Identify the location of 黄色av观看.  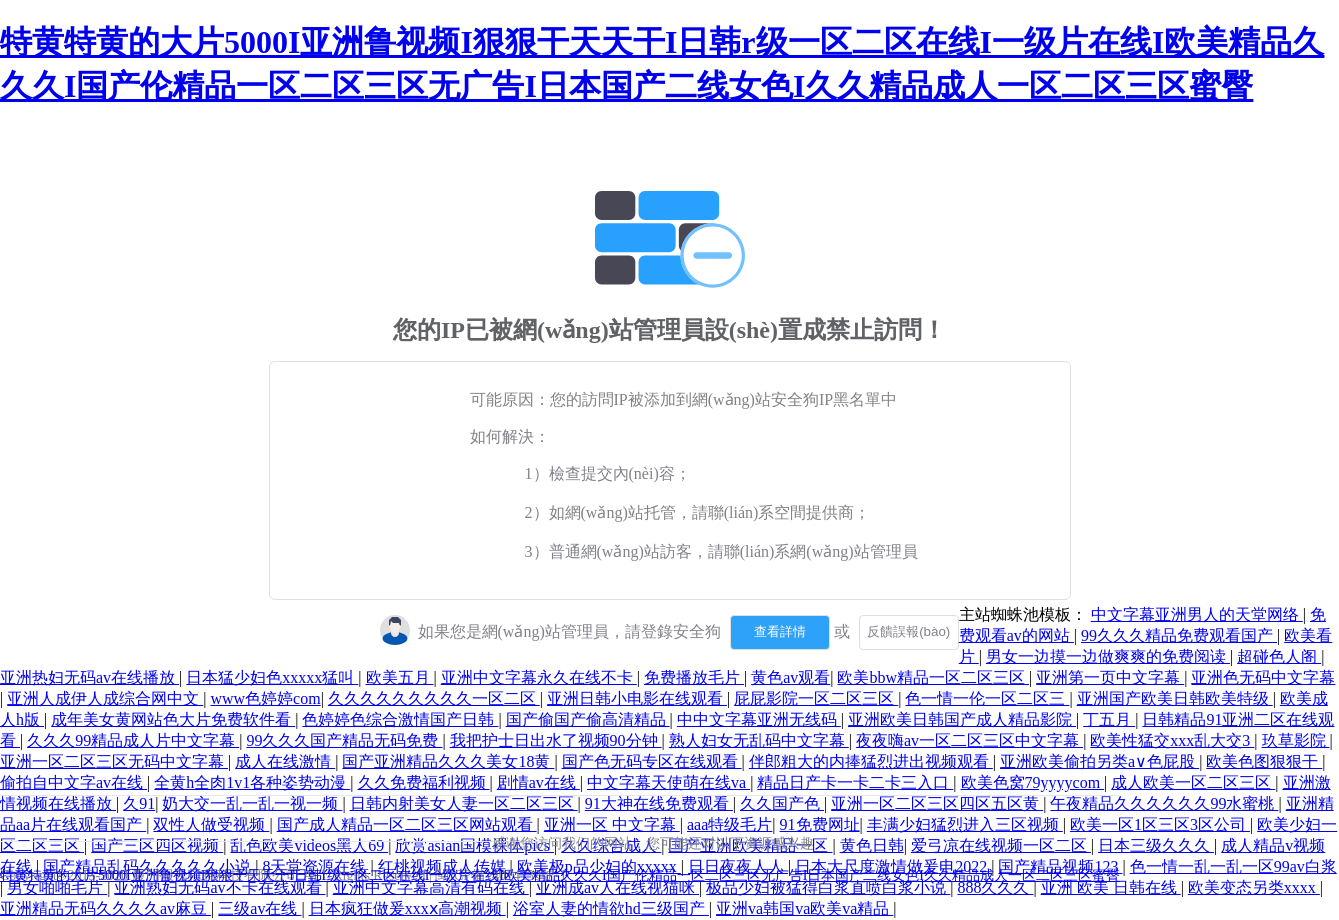
(790, 677).